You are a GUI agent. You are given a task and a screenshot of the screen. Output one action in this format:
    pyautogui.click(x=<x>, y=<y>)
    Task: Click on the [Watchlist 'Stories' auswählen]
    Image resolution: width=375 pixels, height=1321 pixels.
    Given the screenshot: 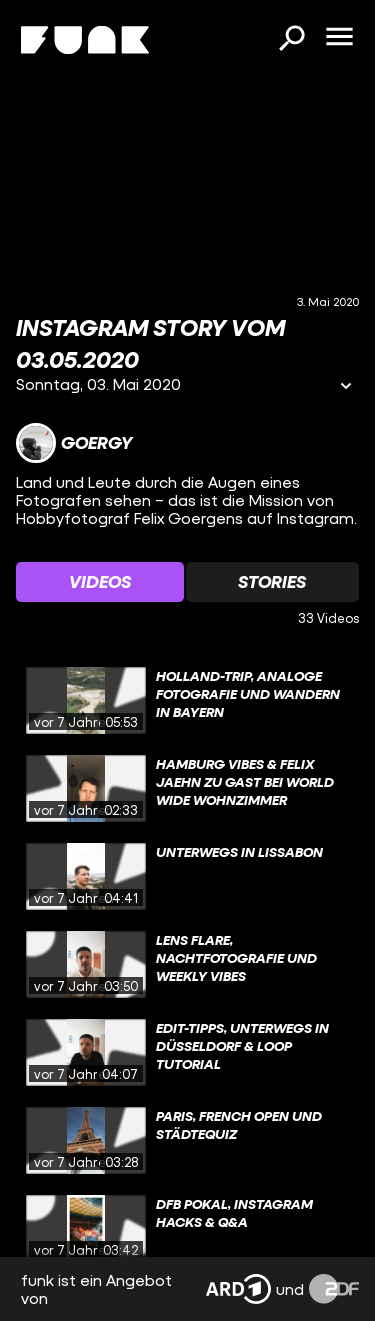 What is the action you would take?
    pyautogui.click(x=273, y=582)
    